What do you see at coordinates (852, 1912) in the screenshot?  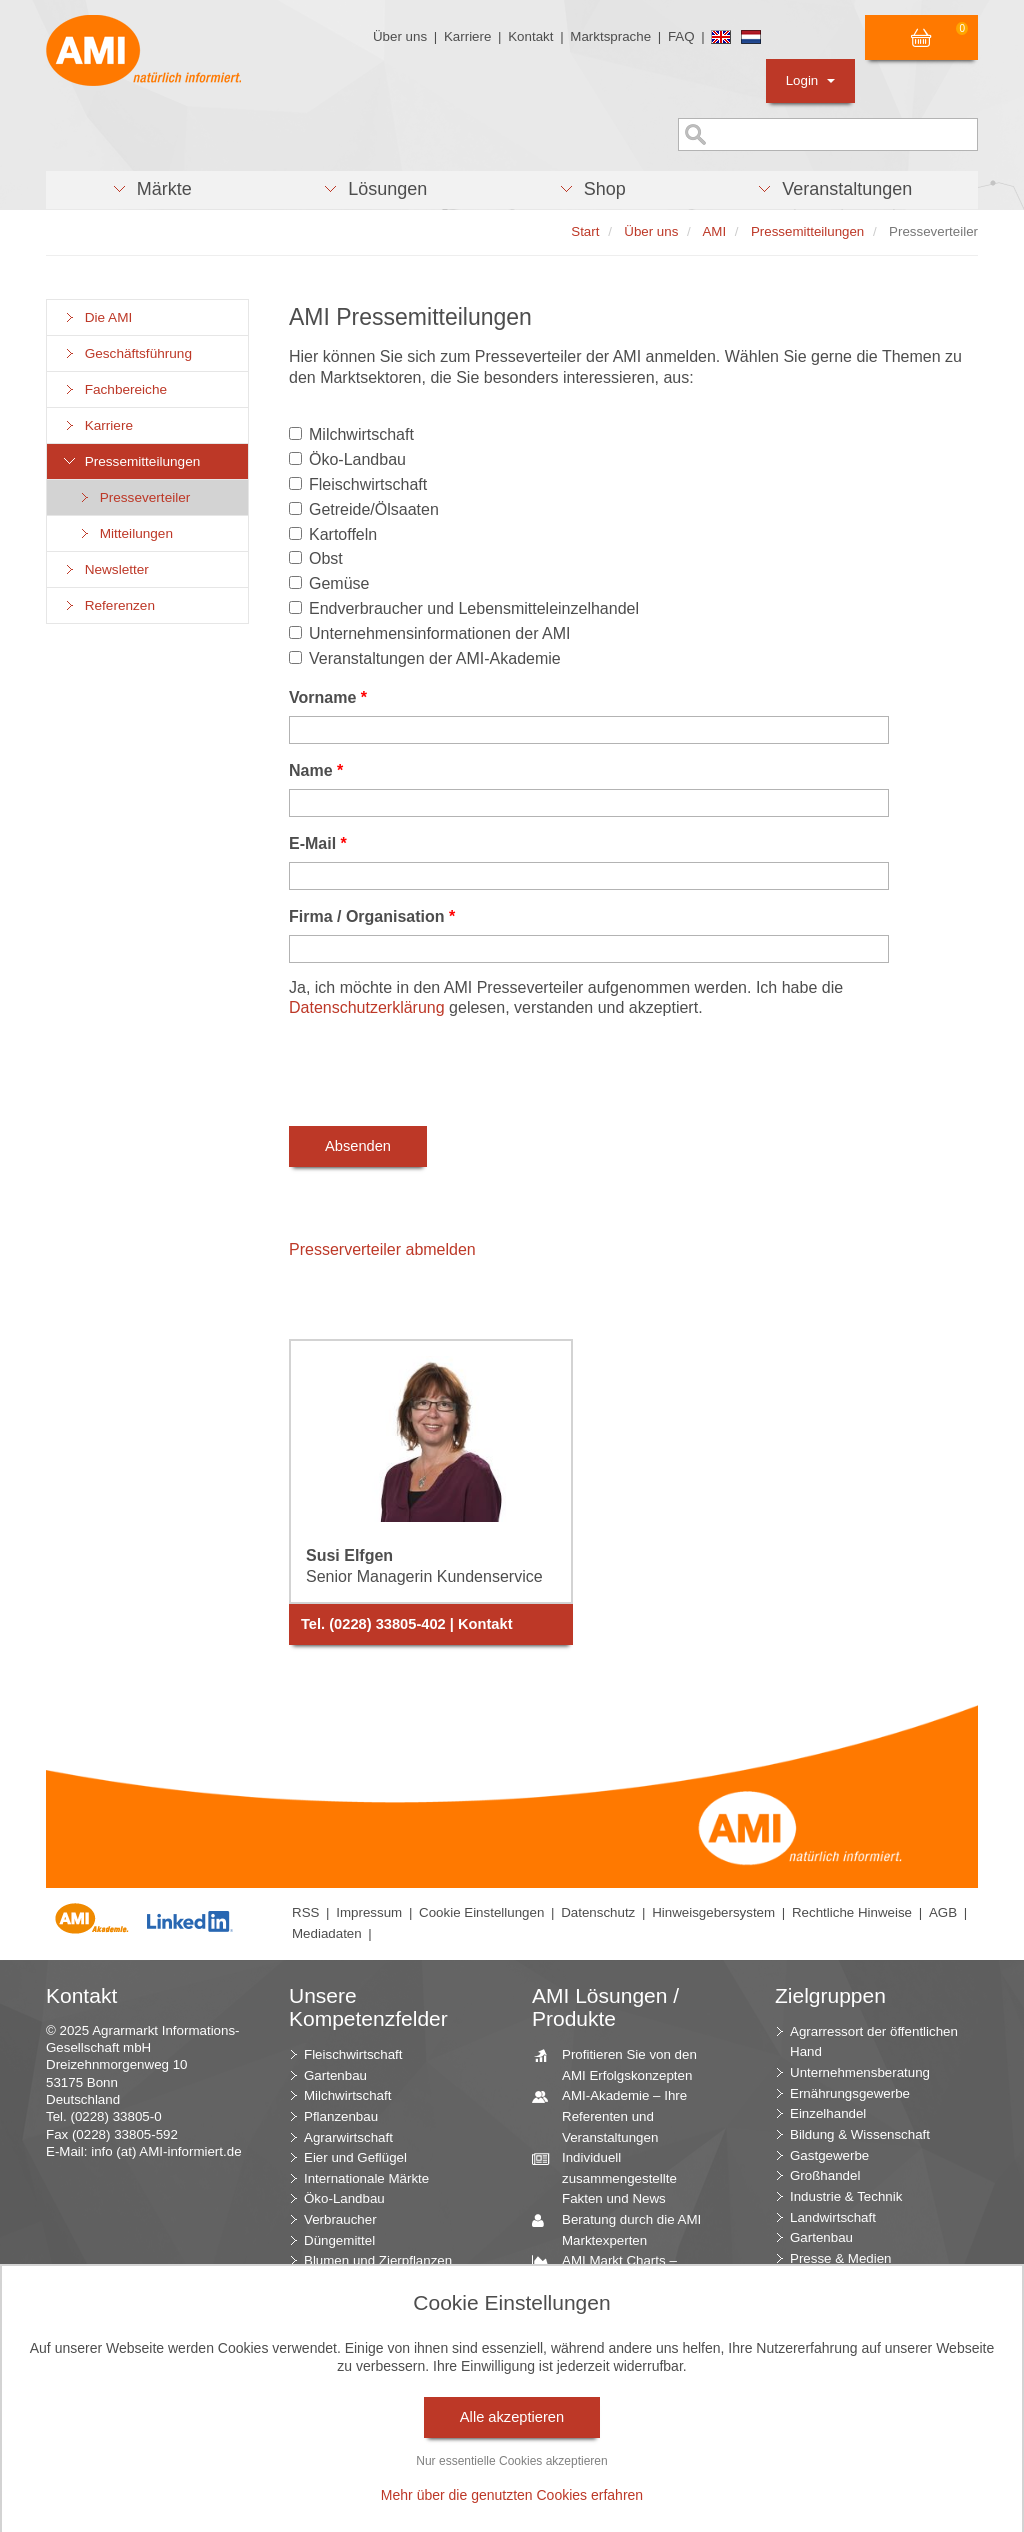 I see `Rechtliche Hinweise` at bounding box center [852, 1912].